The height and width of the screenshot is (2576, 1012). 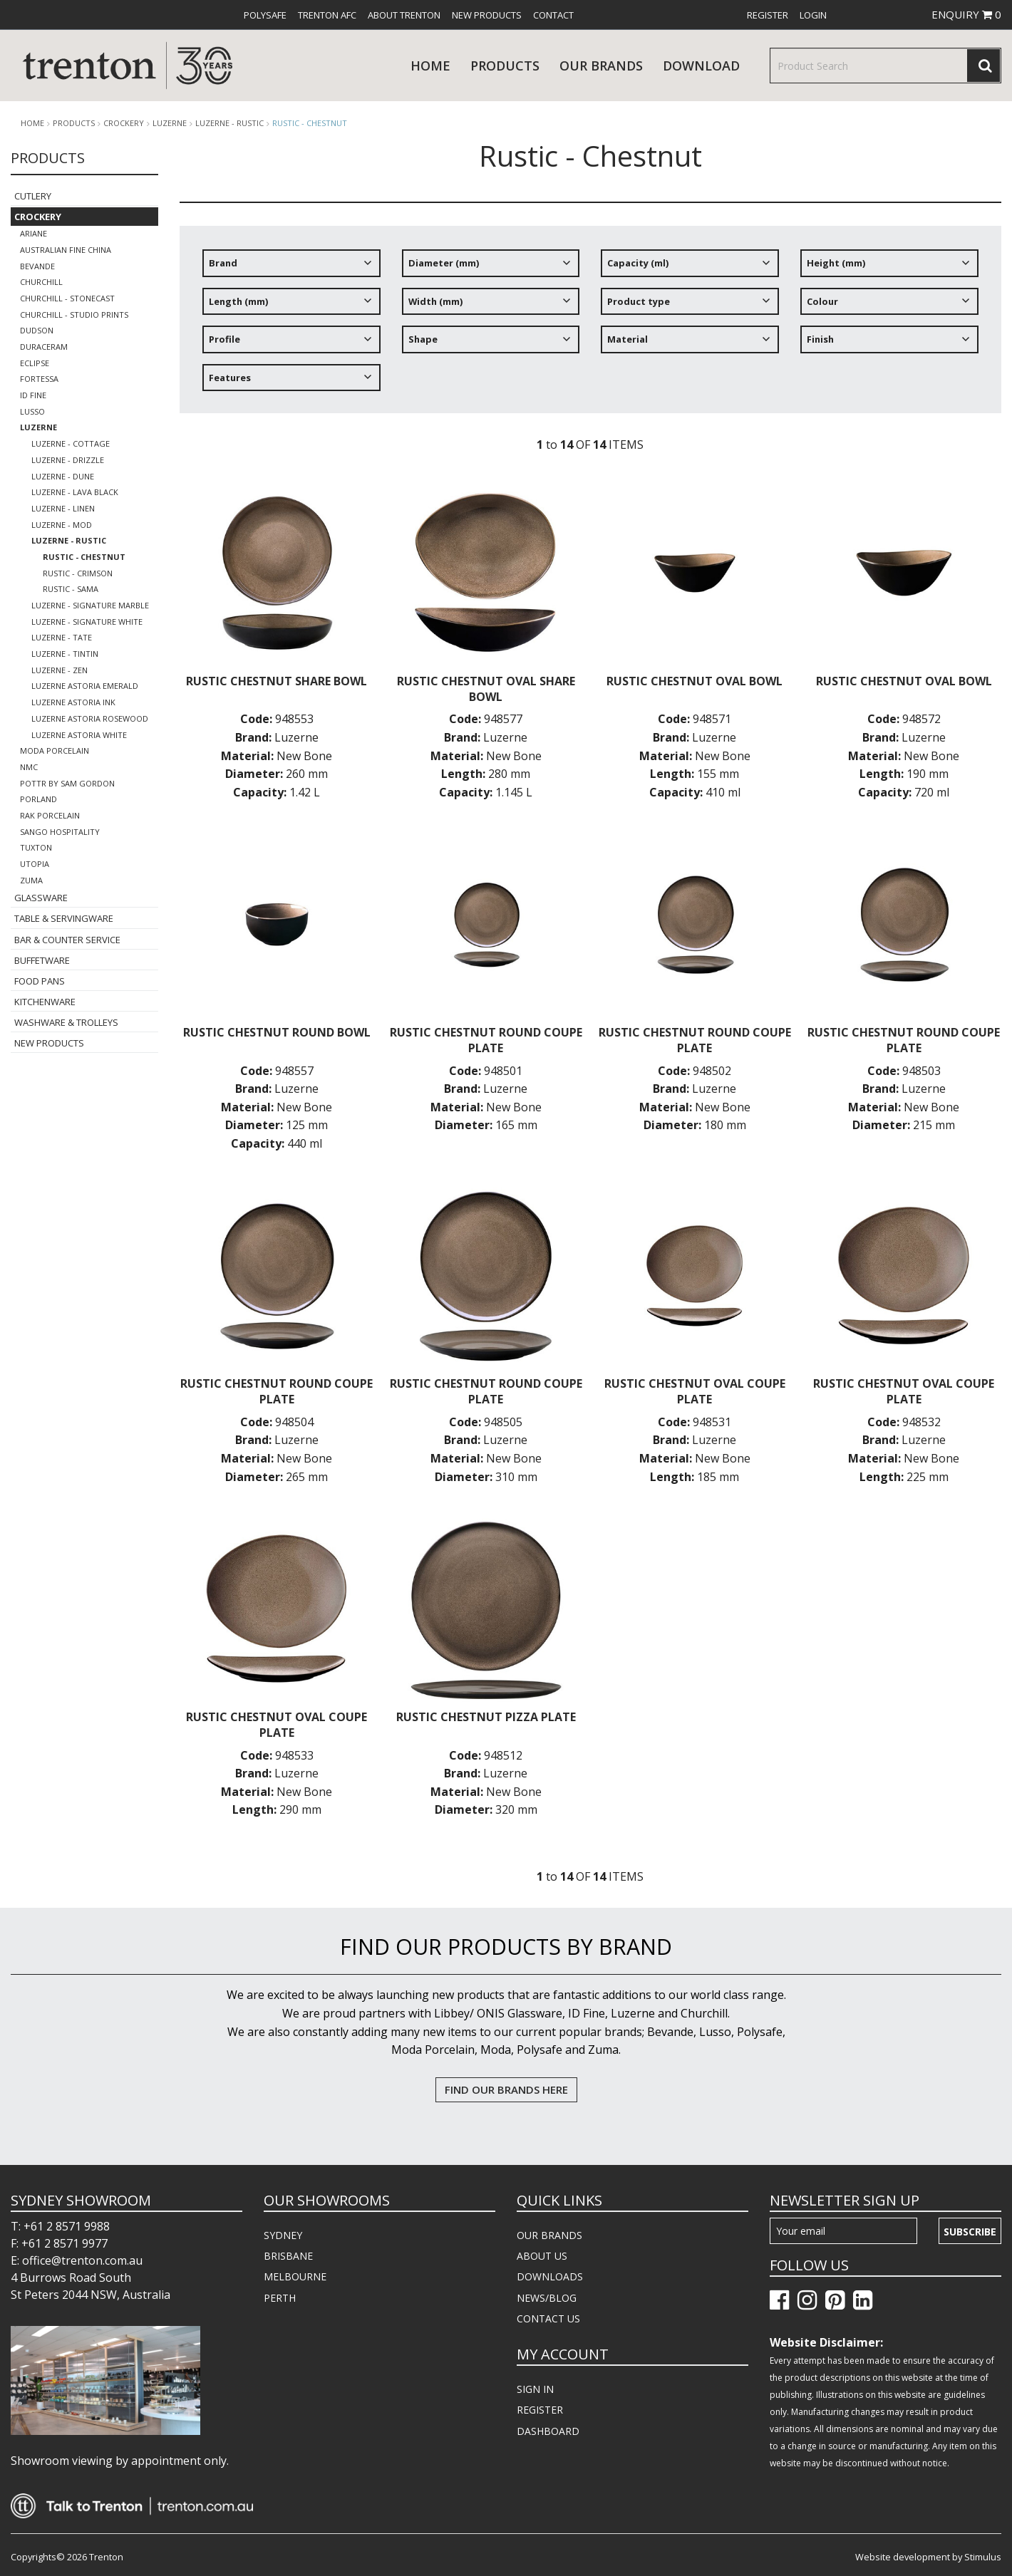 What do you see at coordinates (78, 573) in the screenshot?
I see `Rustic - Crimson` at bounding box center [78, 573].